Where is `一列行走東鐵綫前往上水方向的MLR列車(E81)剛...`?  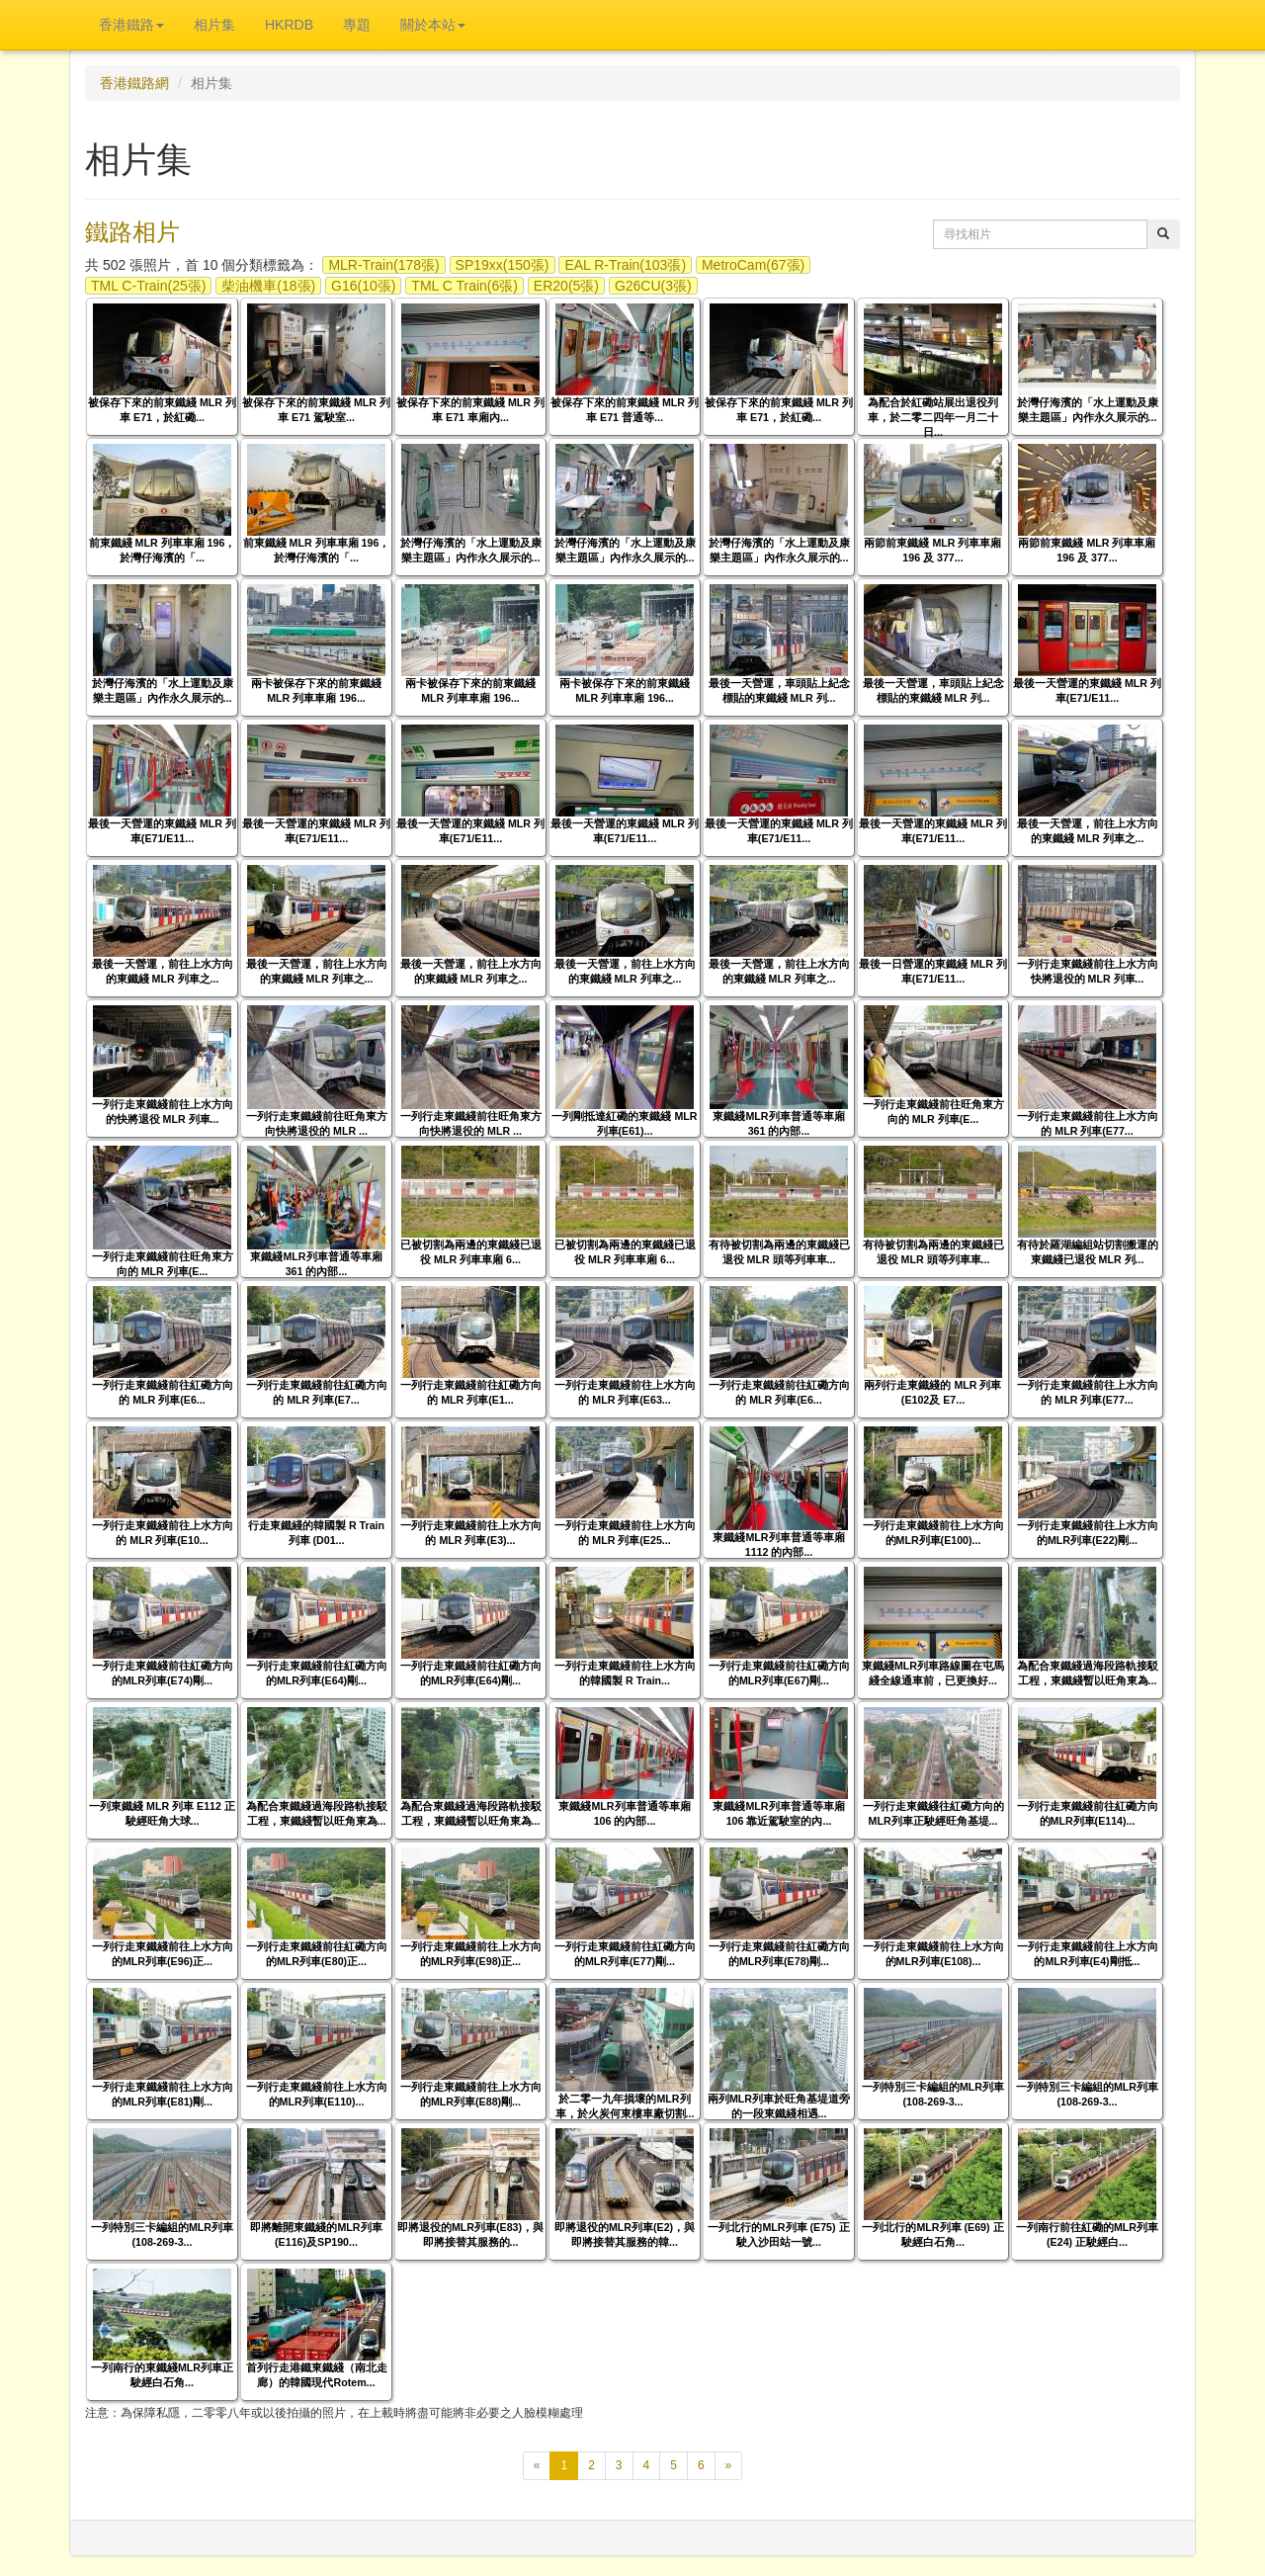 一列行走東鐵綫前往上水方向的MLR列車(E81)剛... is located at coordinates (162, 2094).